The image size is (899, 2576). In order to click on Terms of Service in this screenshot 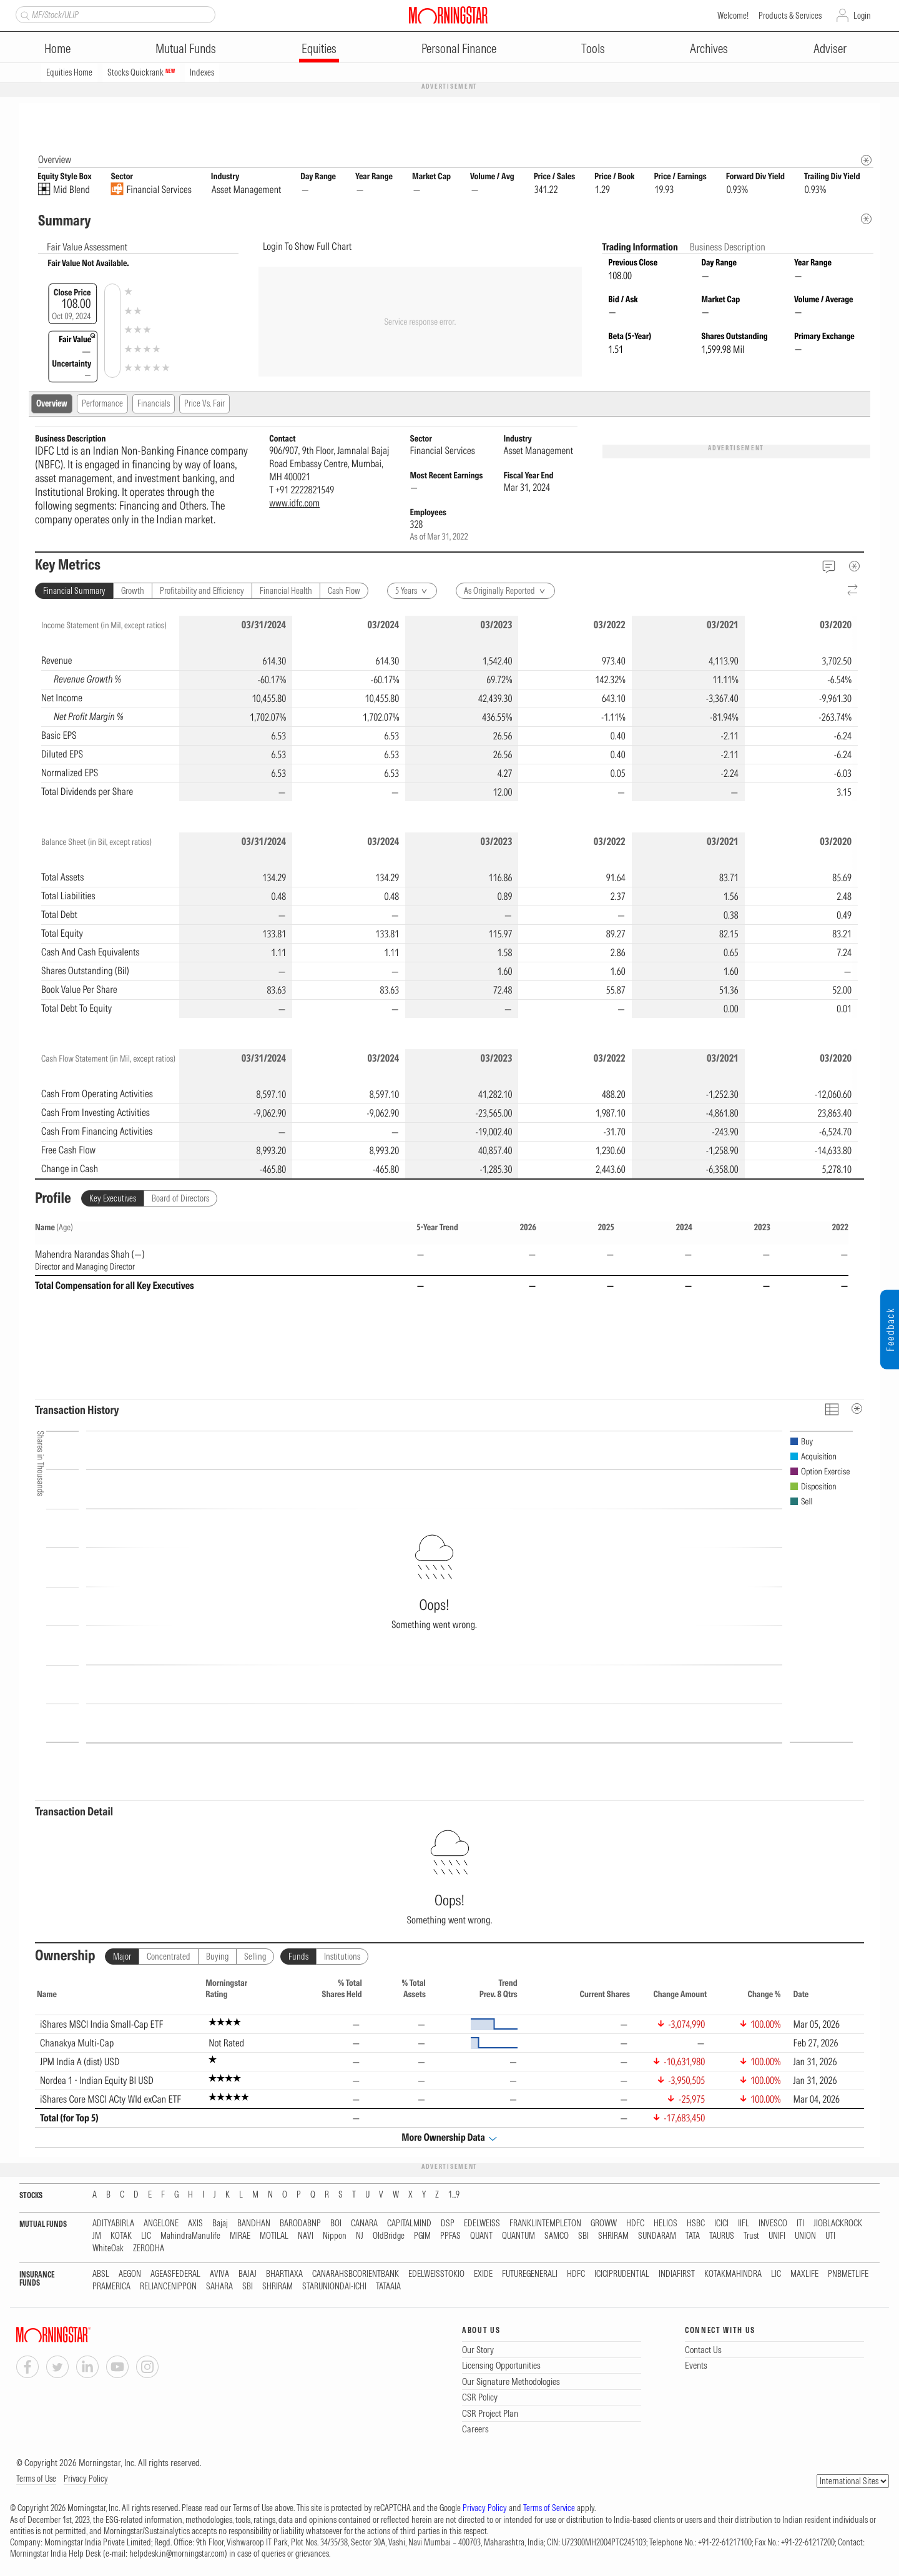, I will do `click(549, 2508)`.